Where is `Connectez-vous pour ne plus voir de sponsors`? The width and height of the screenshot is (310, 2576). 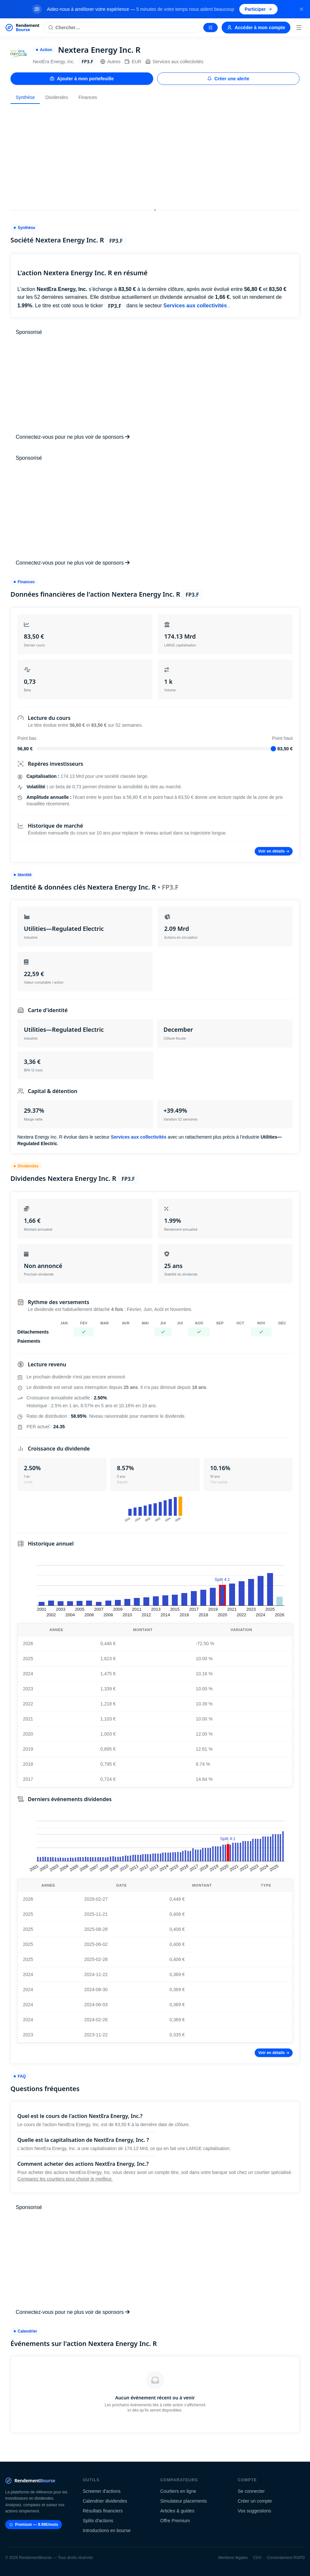 Connectez-vous pour ne plus voir de sponsors is located at coordinates (73, 437).